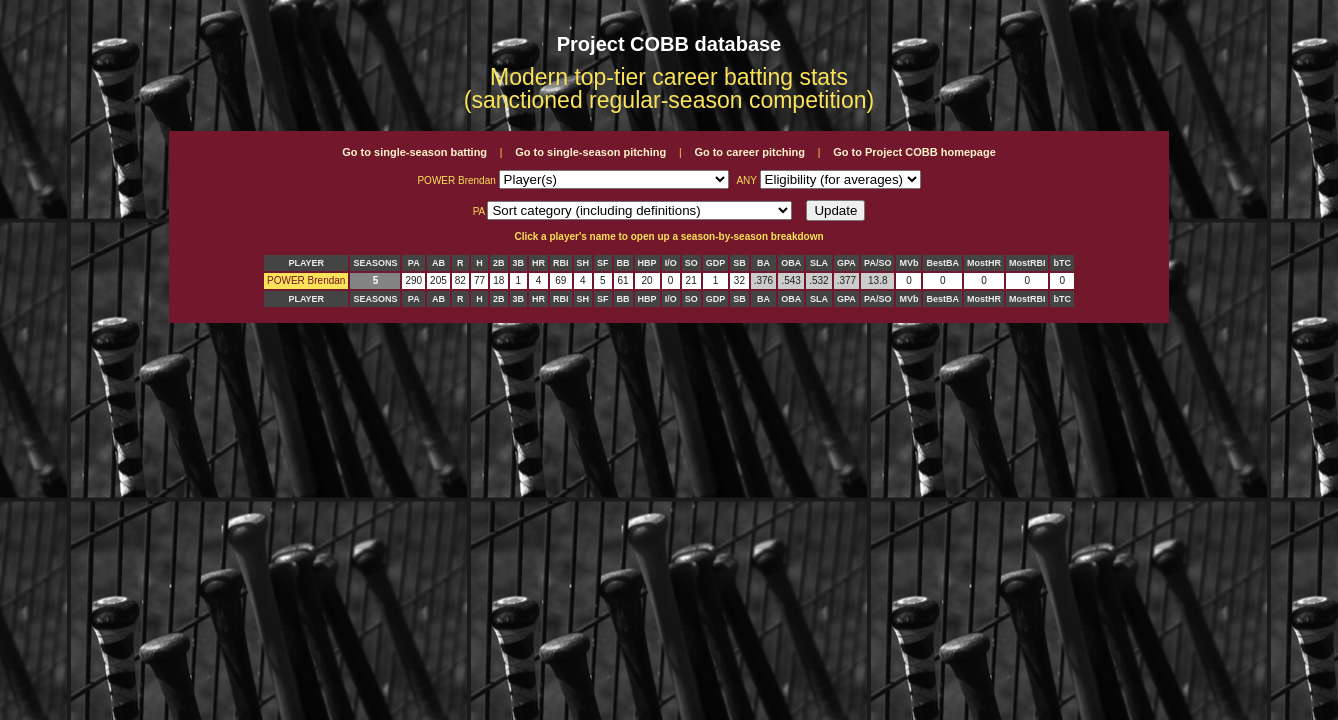  I want to click on Go to single-season batting, so click(414, 152).